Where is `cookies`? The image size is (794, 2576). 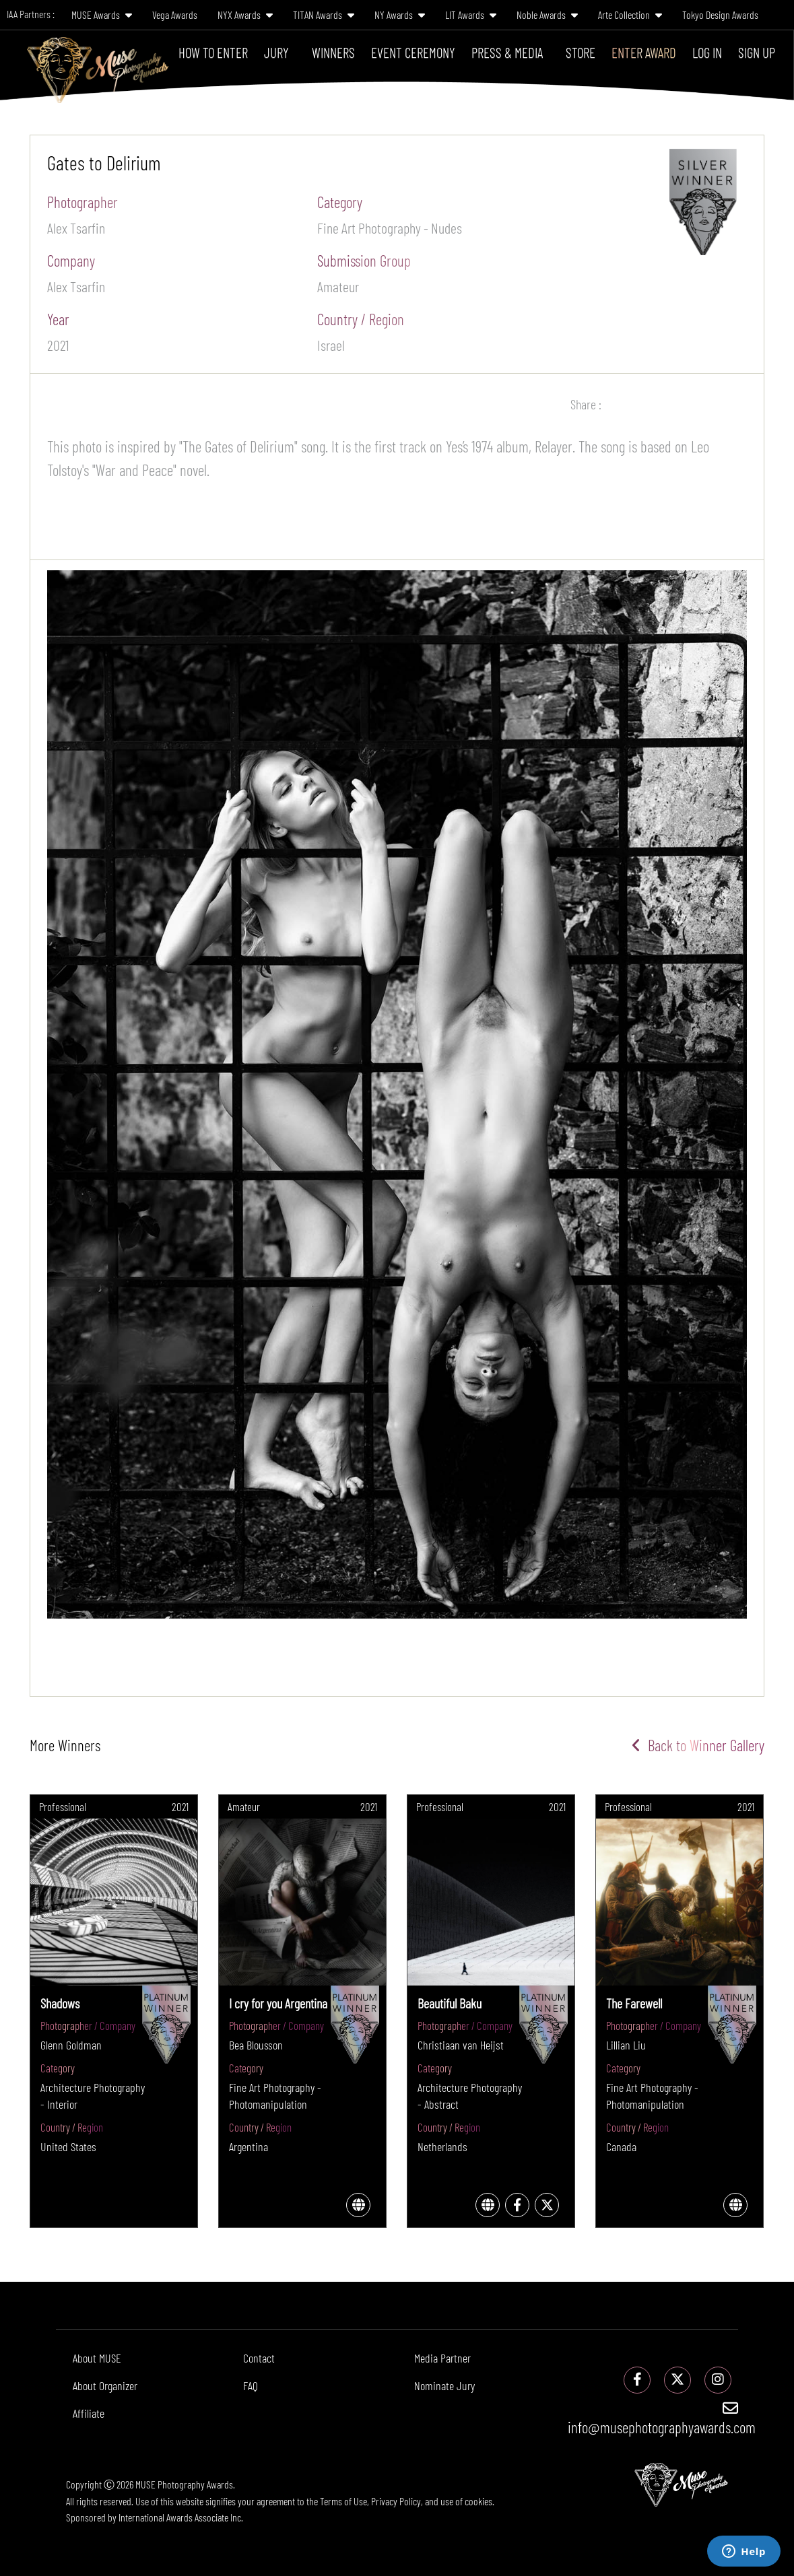 cookies is located at coordinates (478, 2501).